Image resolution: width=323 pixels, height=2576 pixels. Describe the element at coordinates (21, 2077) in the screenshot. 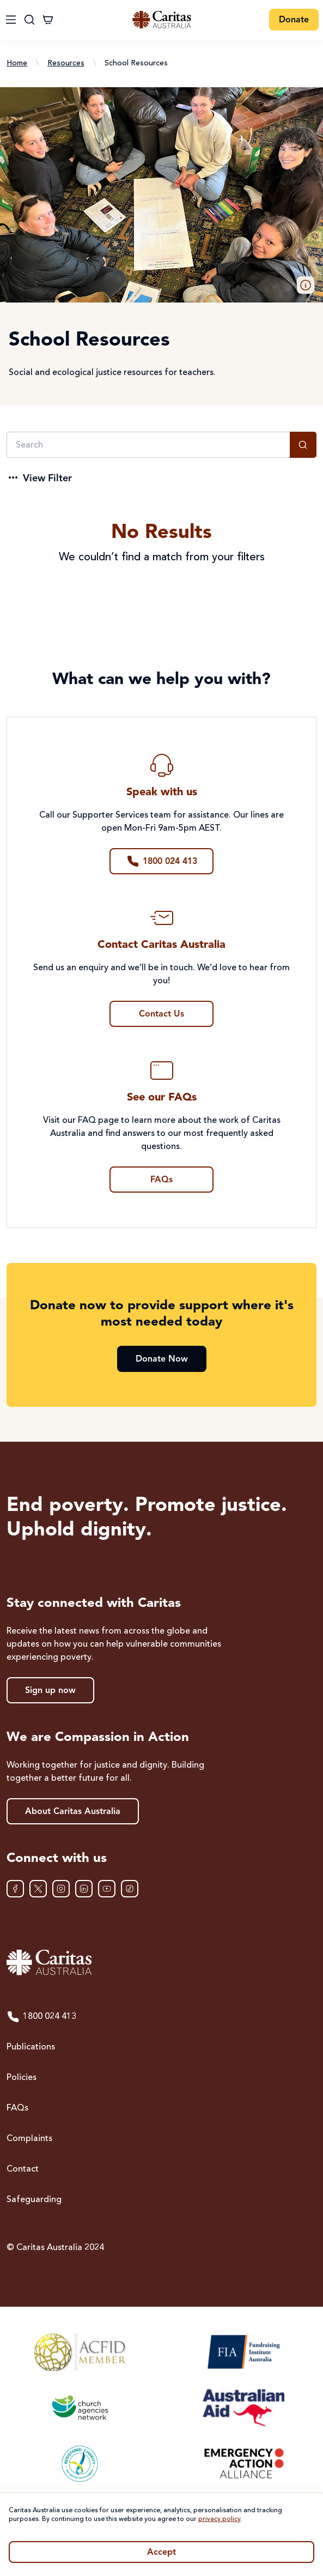

I see `Policies` at that location.